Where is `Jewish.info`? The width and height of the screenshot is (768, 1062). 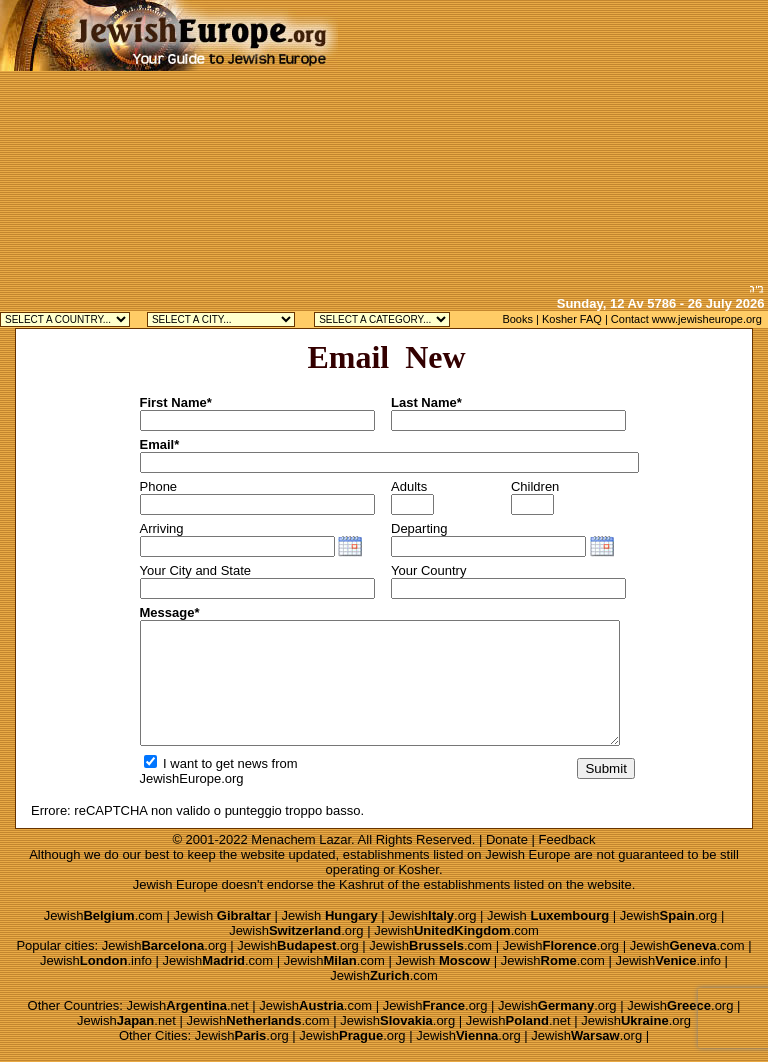
Jewish.info is located at coordinates (96, 960).